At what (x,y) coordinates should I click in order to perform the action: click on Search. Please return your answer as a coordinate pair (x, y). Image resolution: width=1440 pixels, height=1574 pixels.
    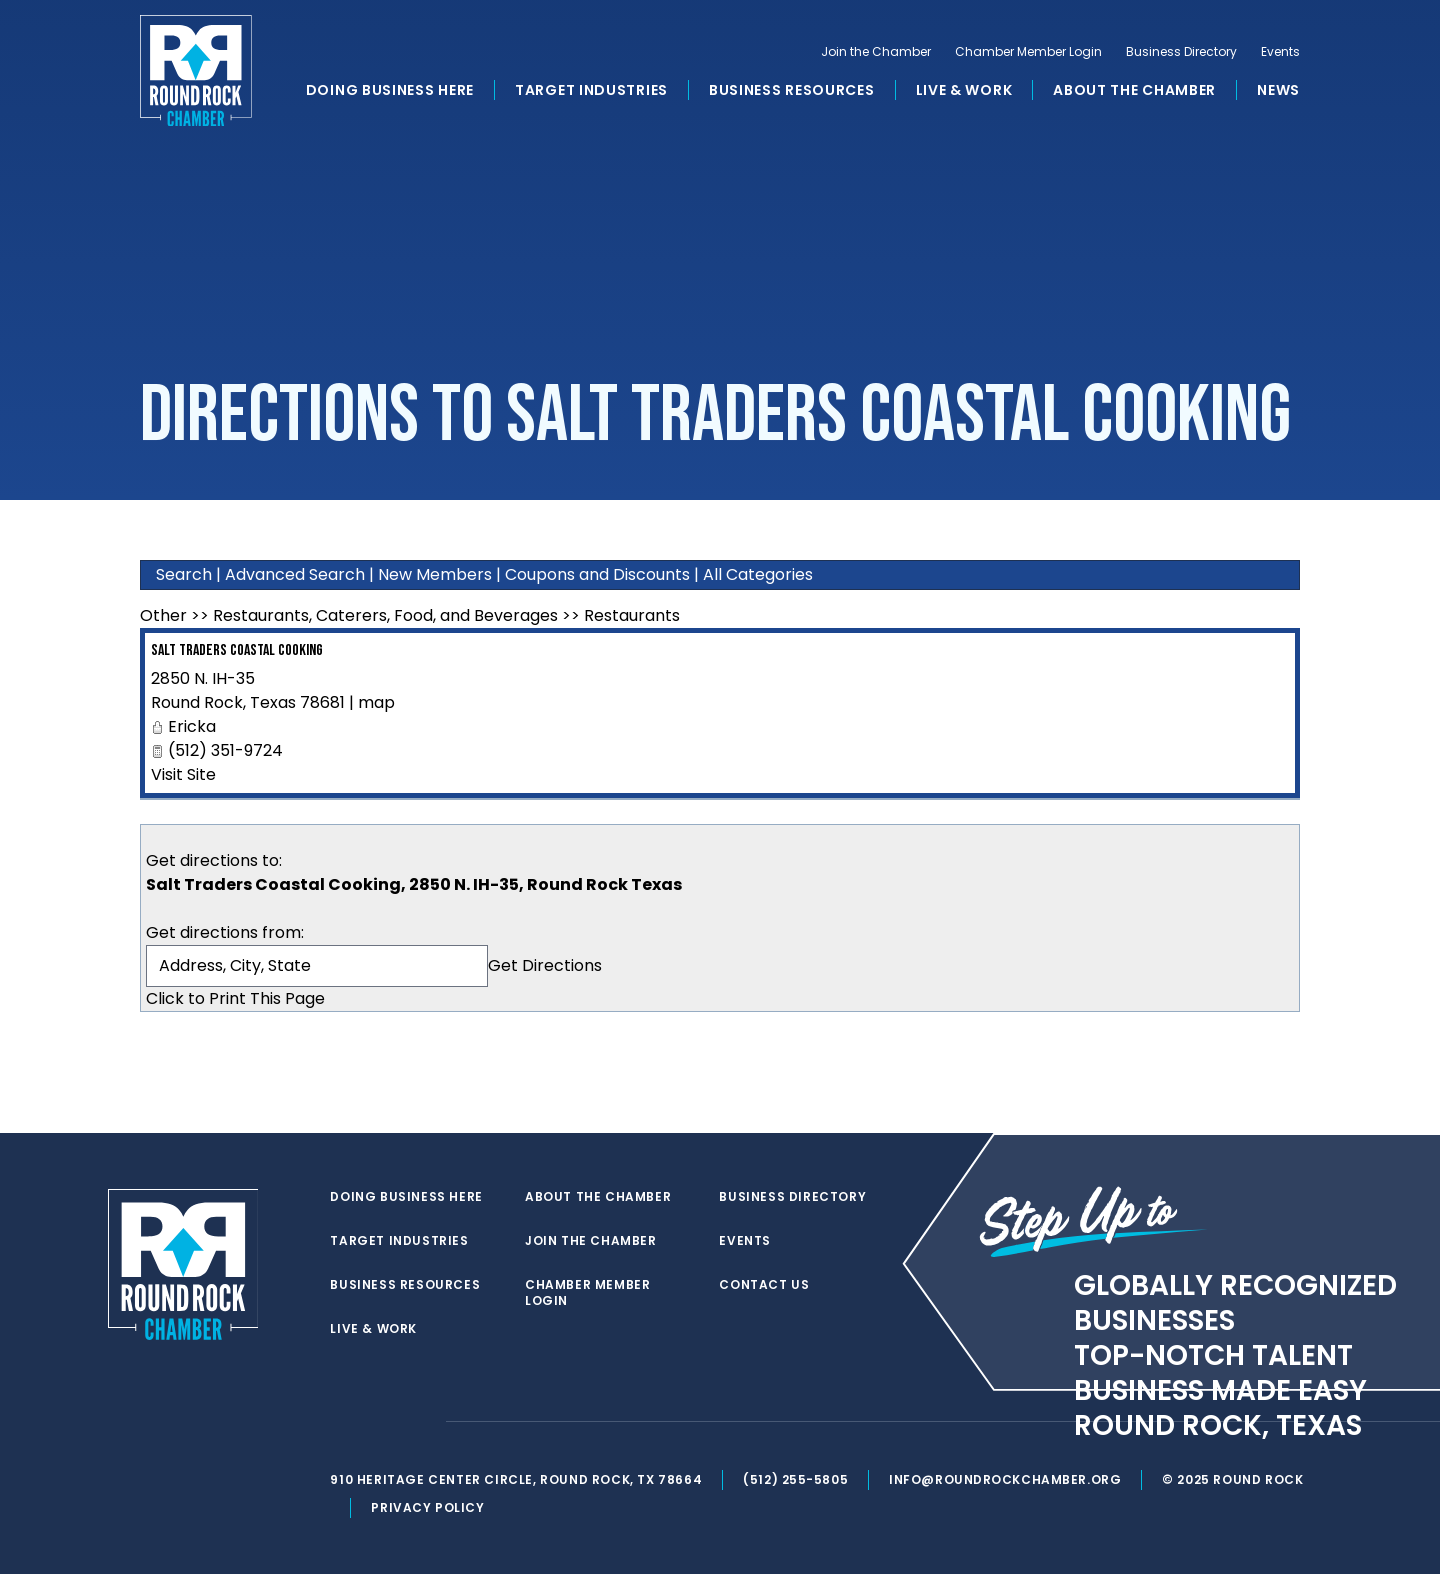
    Looking at the image, I should click on (184, 574).